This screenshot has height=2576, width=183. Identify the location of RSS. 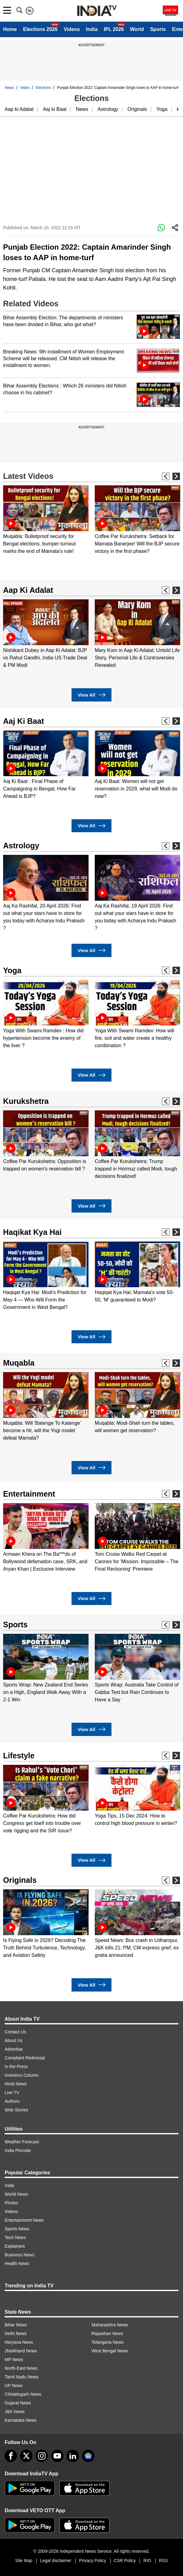
(163, 2560).